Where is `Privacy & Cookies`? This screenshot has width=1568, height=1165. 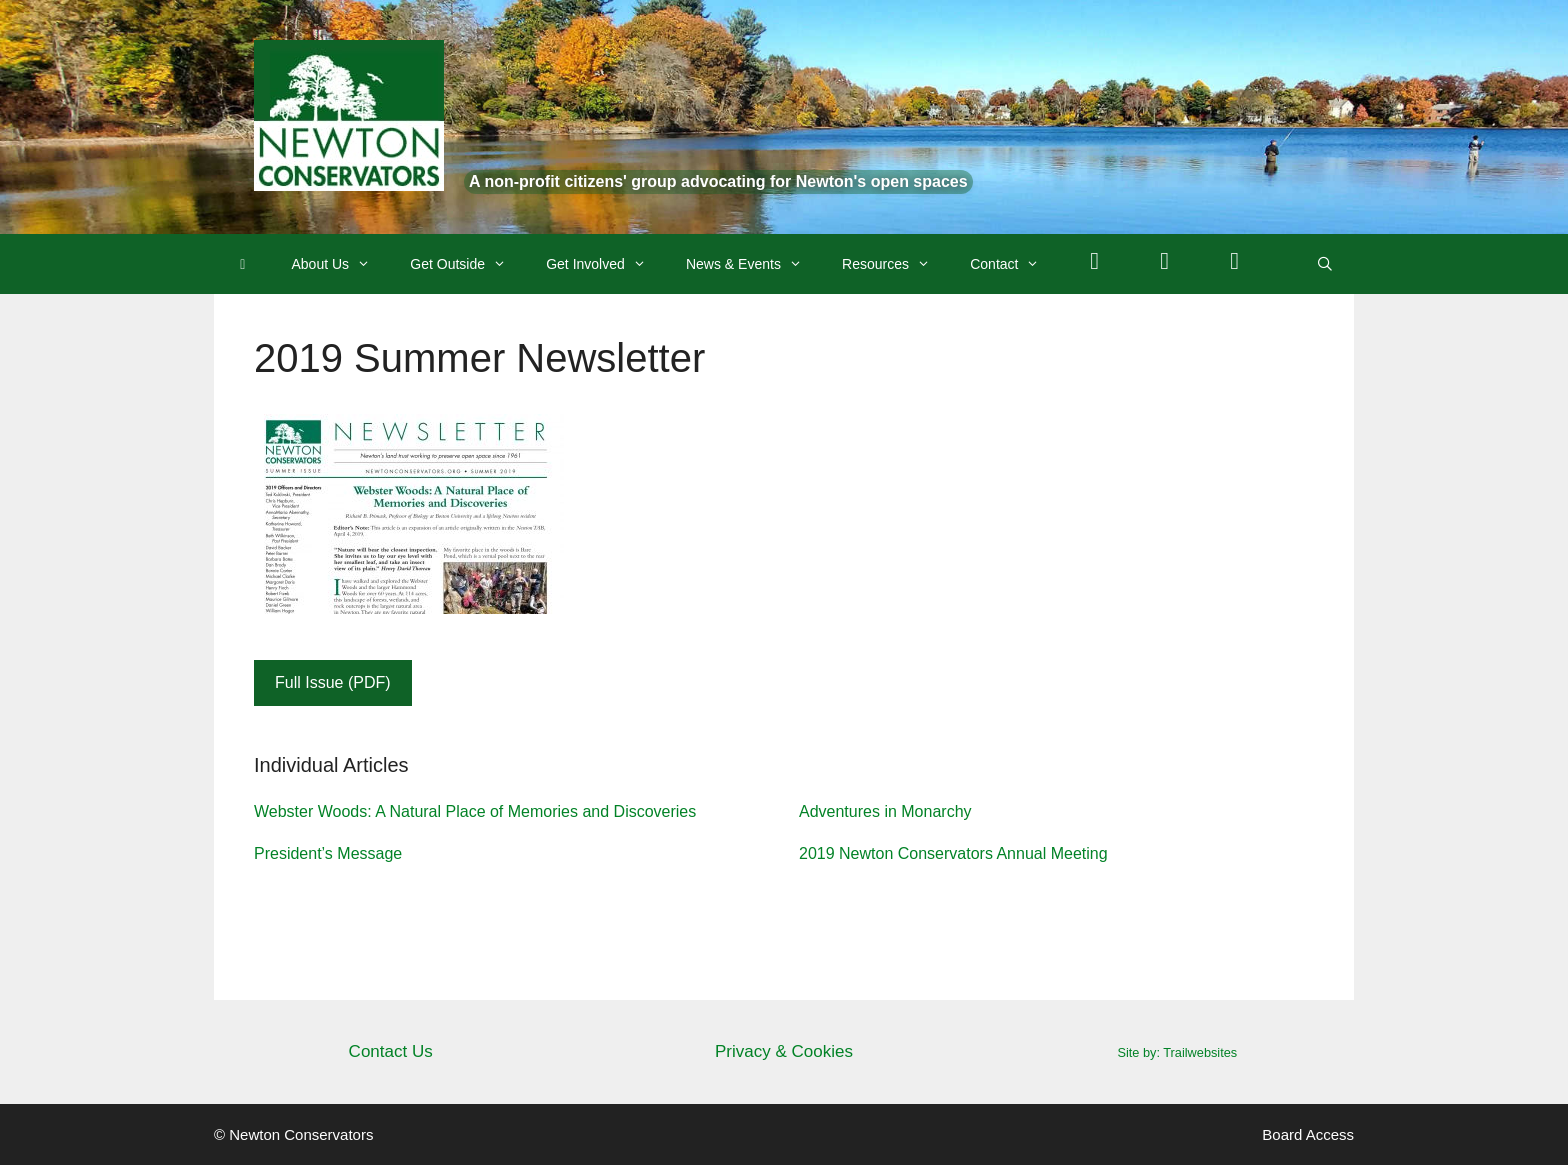 Privacy & Cookies is located at coordinates (784, 1051).